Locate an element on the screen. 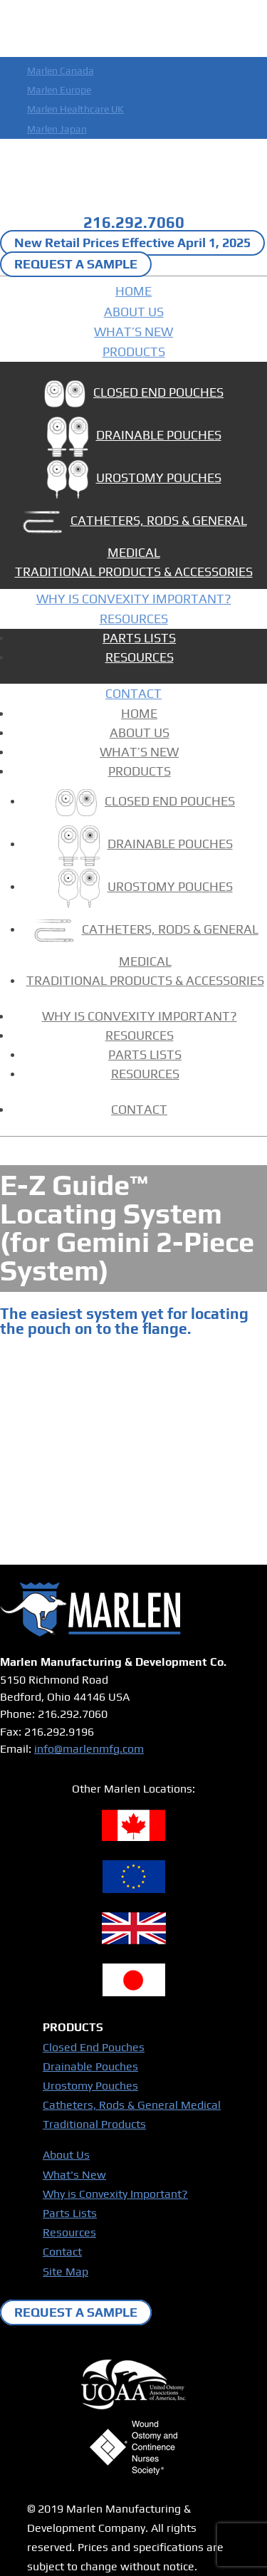  WHY IS CONVEXITY IMPORTANT? is located at coordinates (133, 598).